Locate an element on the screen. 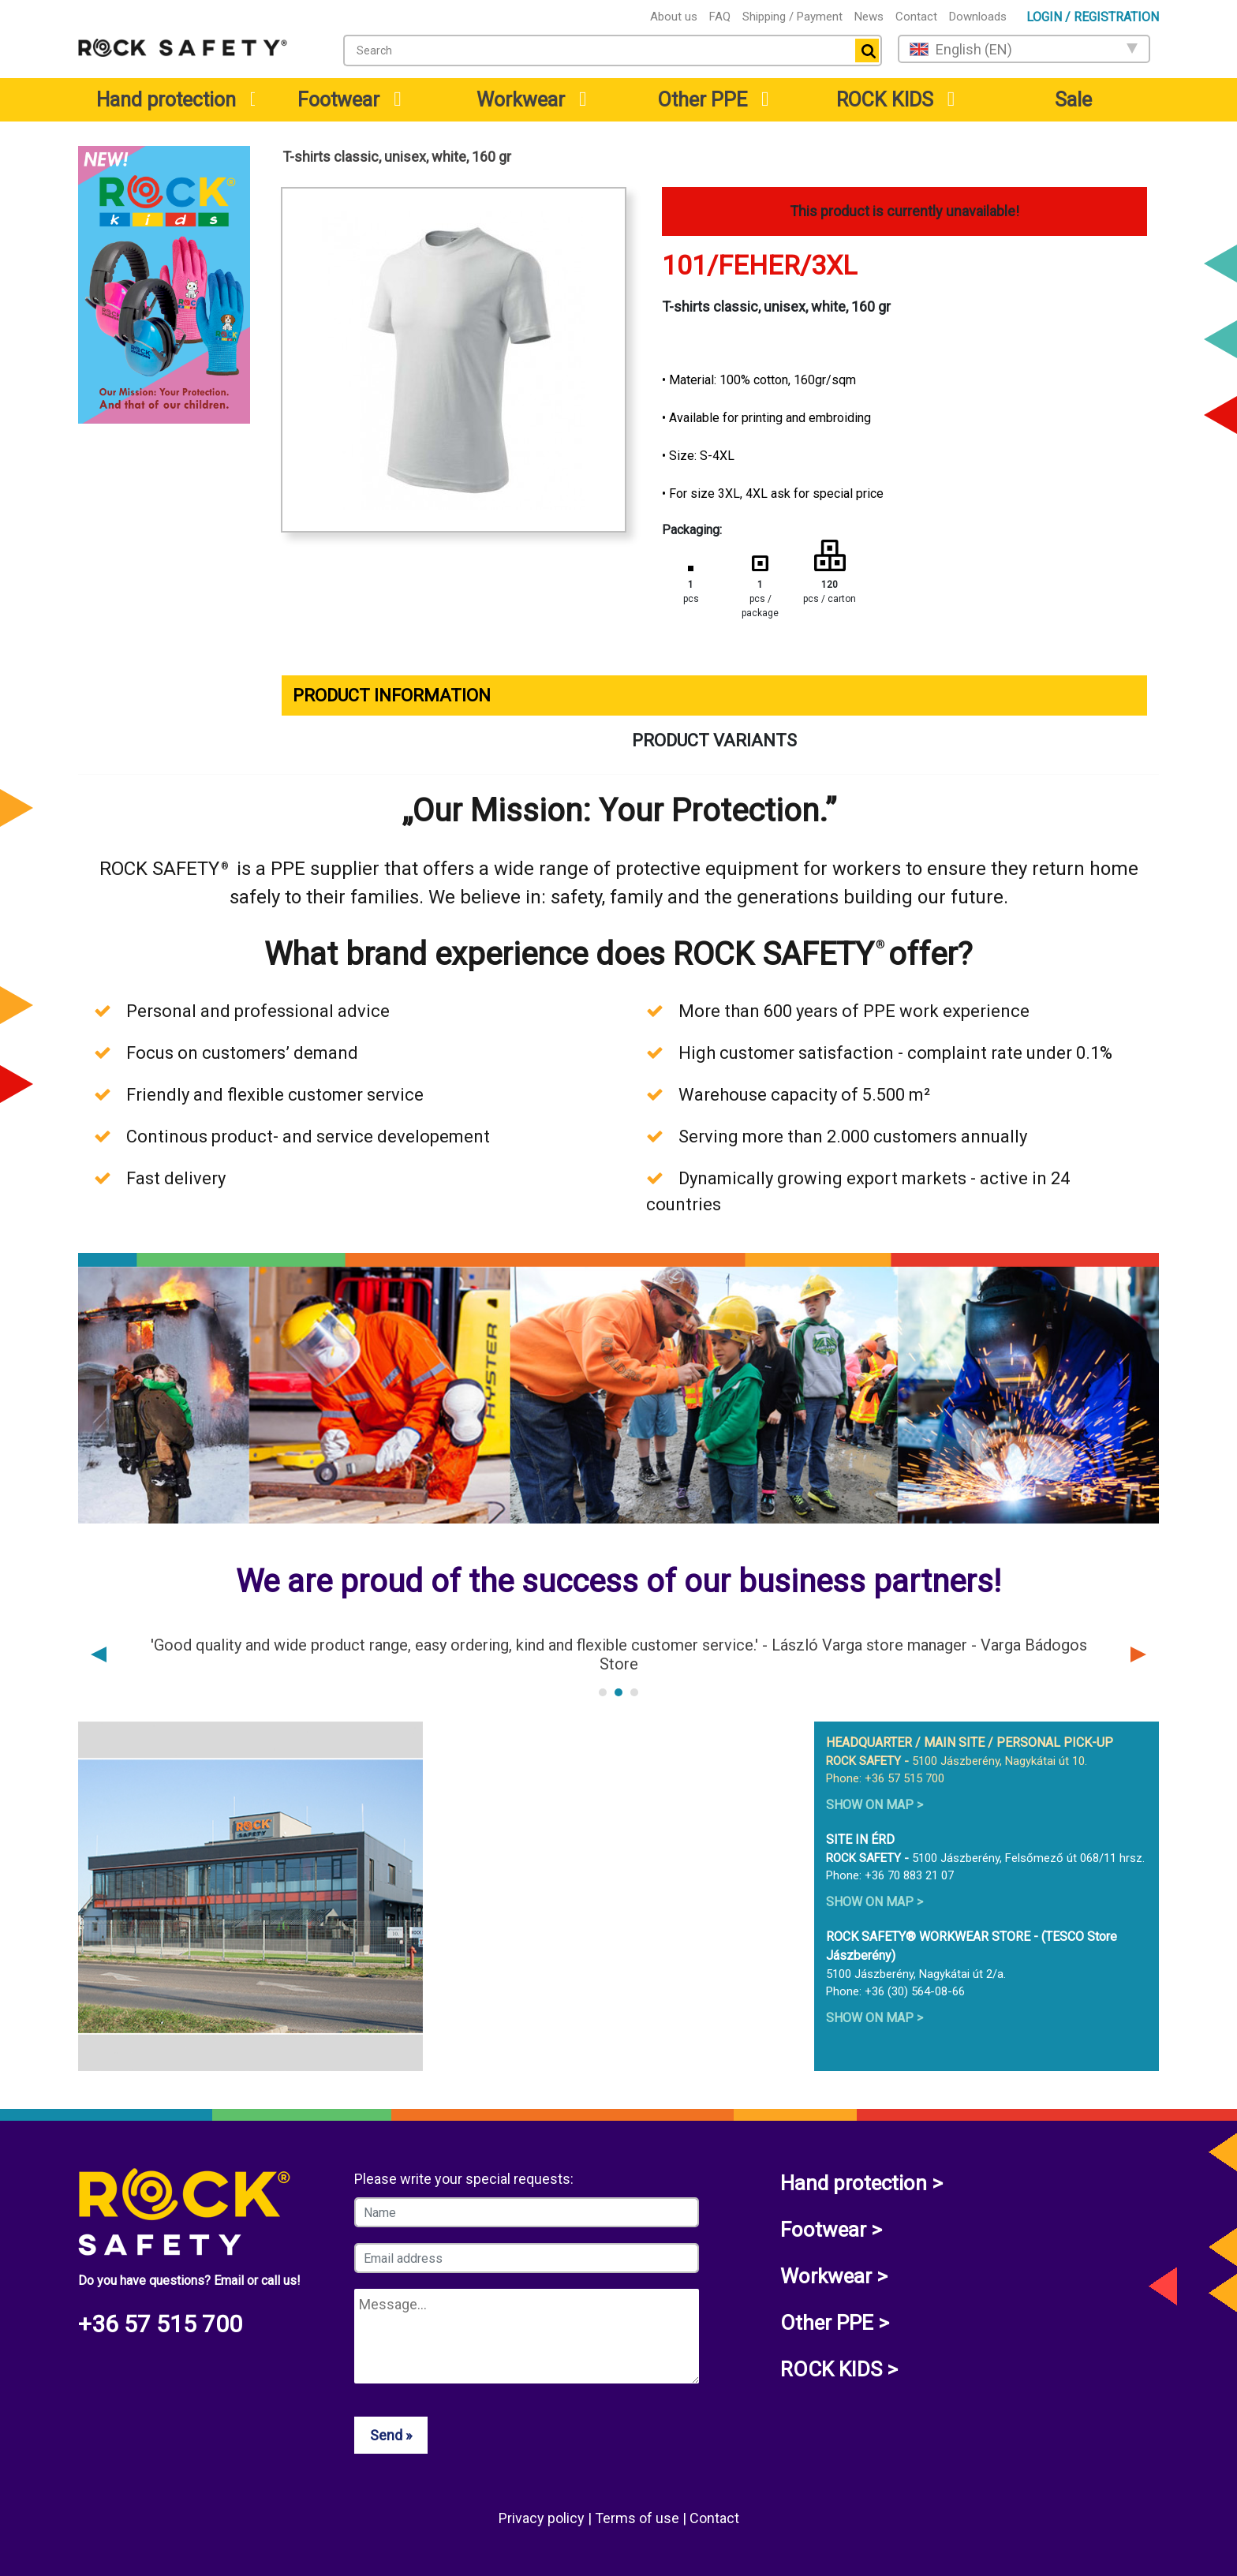 The image size is (1237, 2576). Login / Registration is located at coordinates (1092, 16).